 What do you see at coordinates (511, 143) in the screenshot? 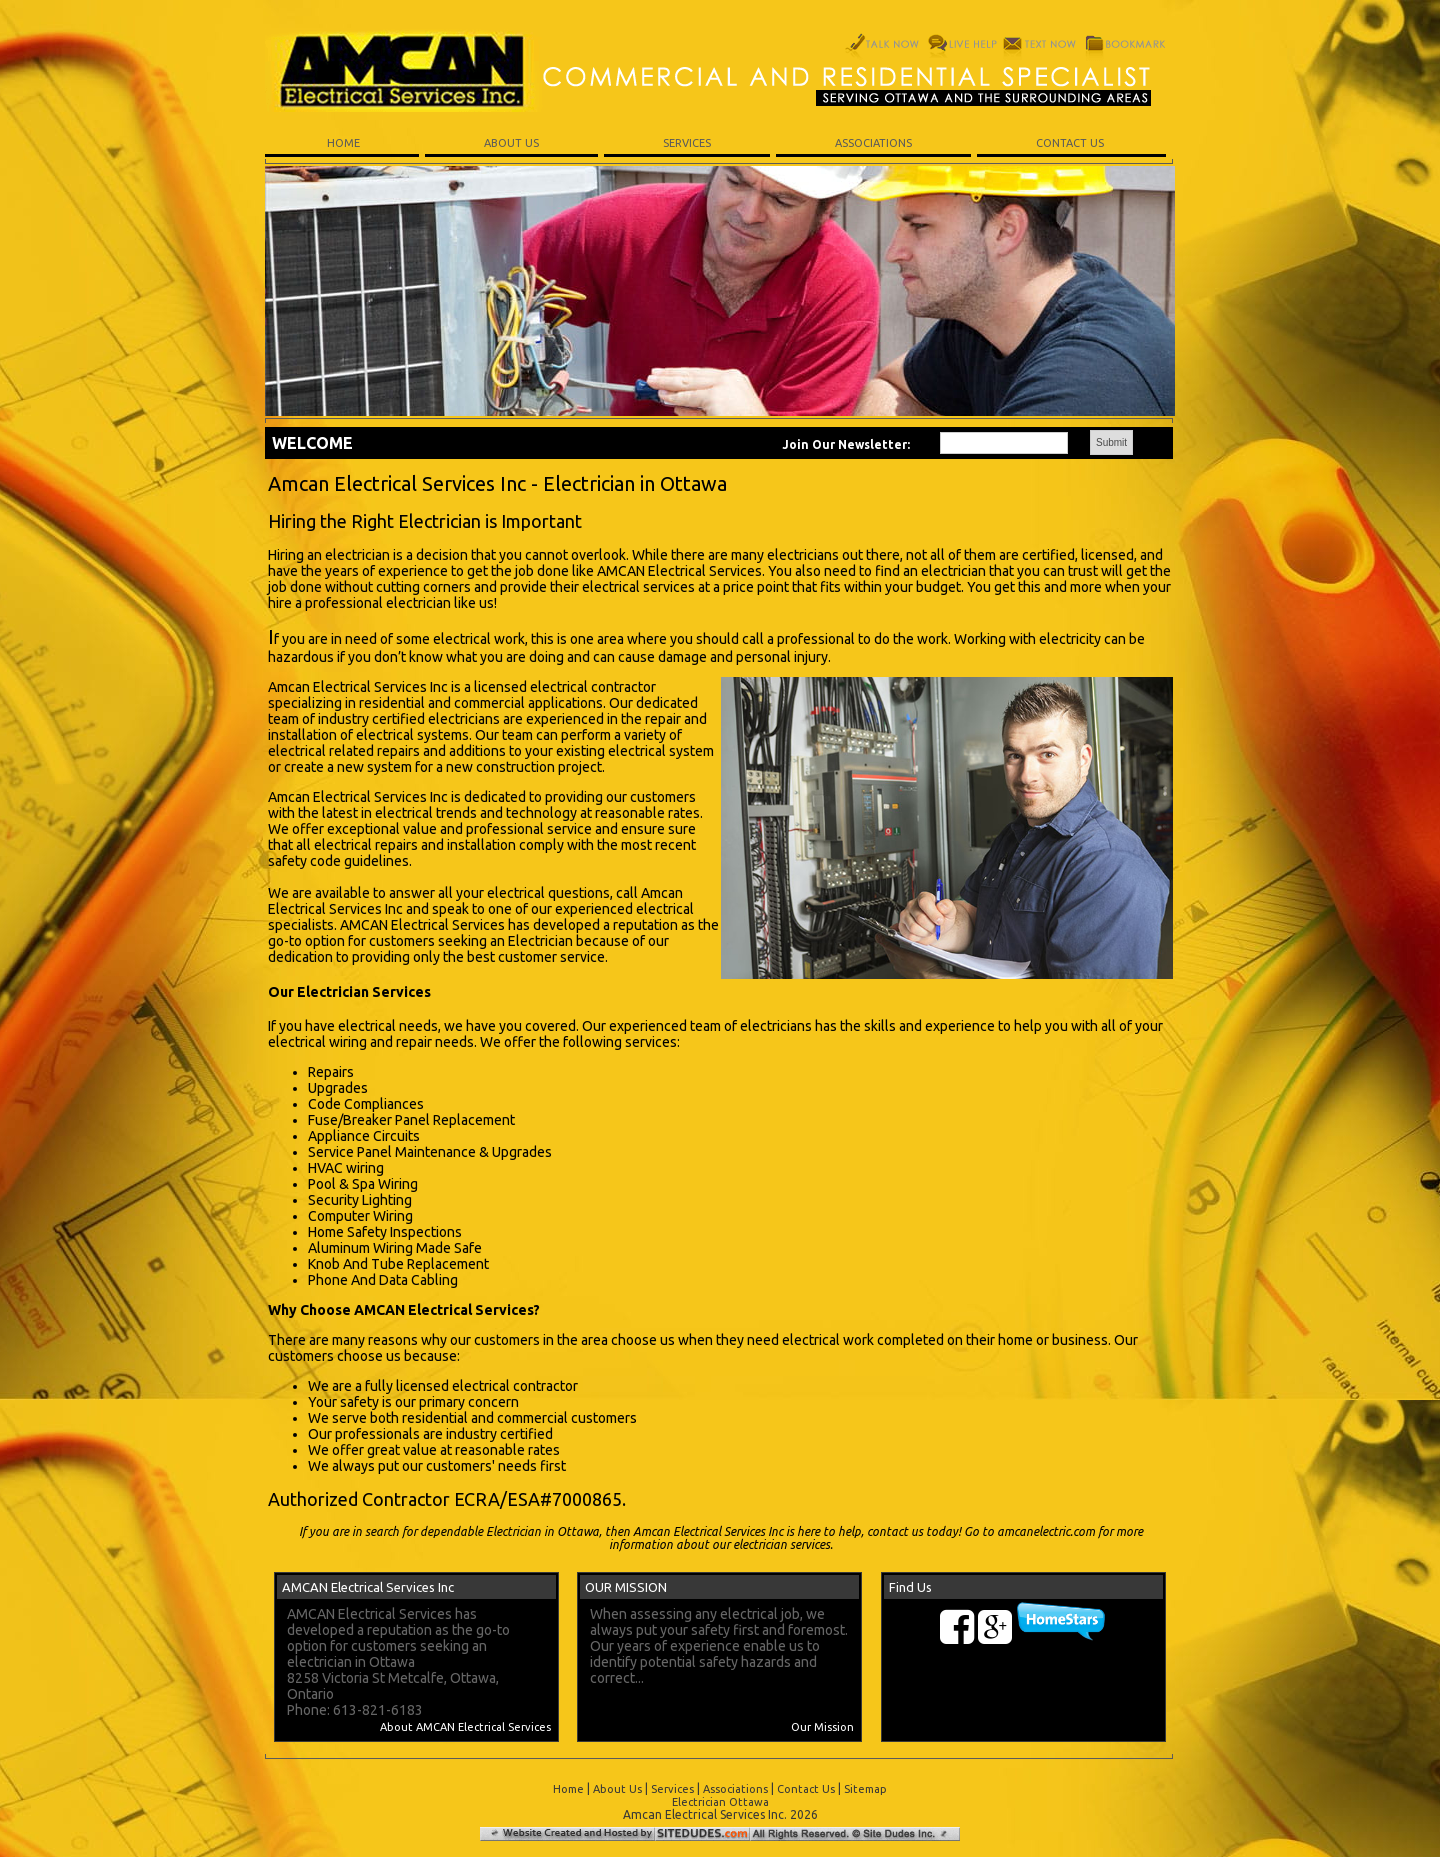
I see `ABOUT US` at bounding box center [511, 143].